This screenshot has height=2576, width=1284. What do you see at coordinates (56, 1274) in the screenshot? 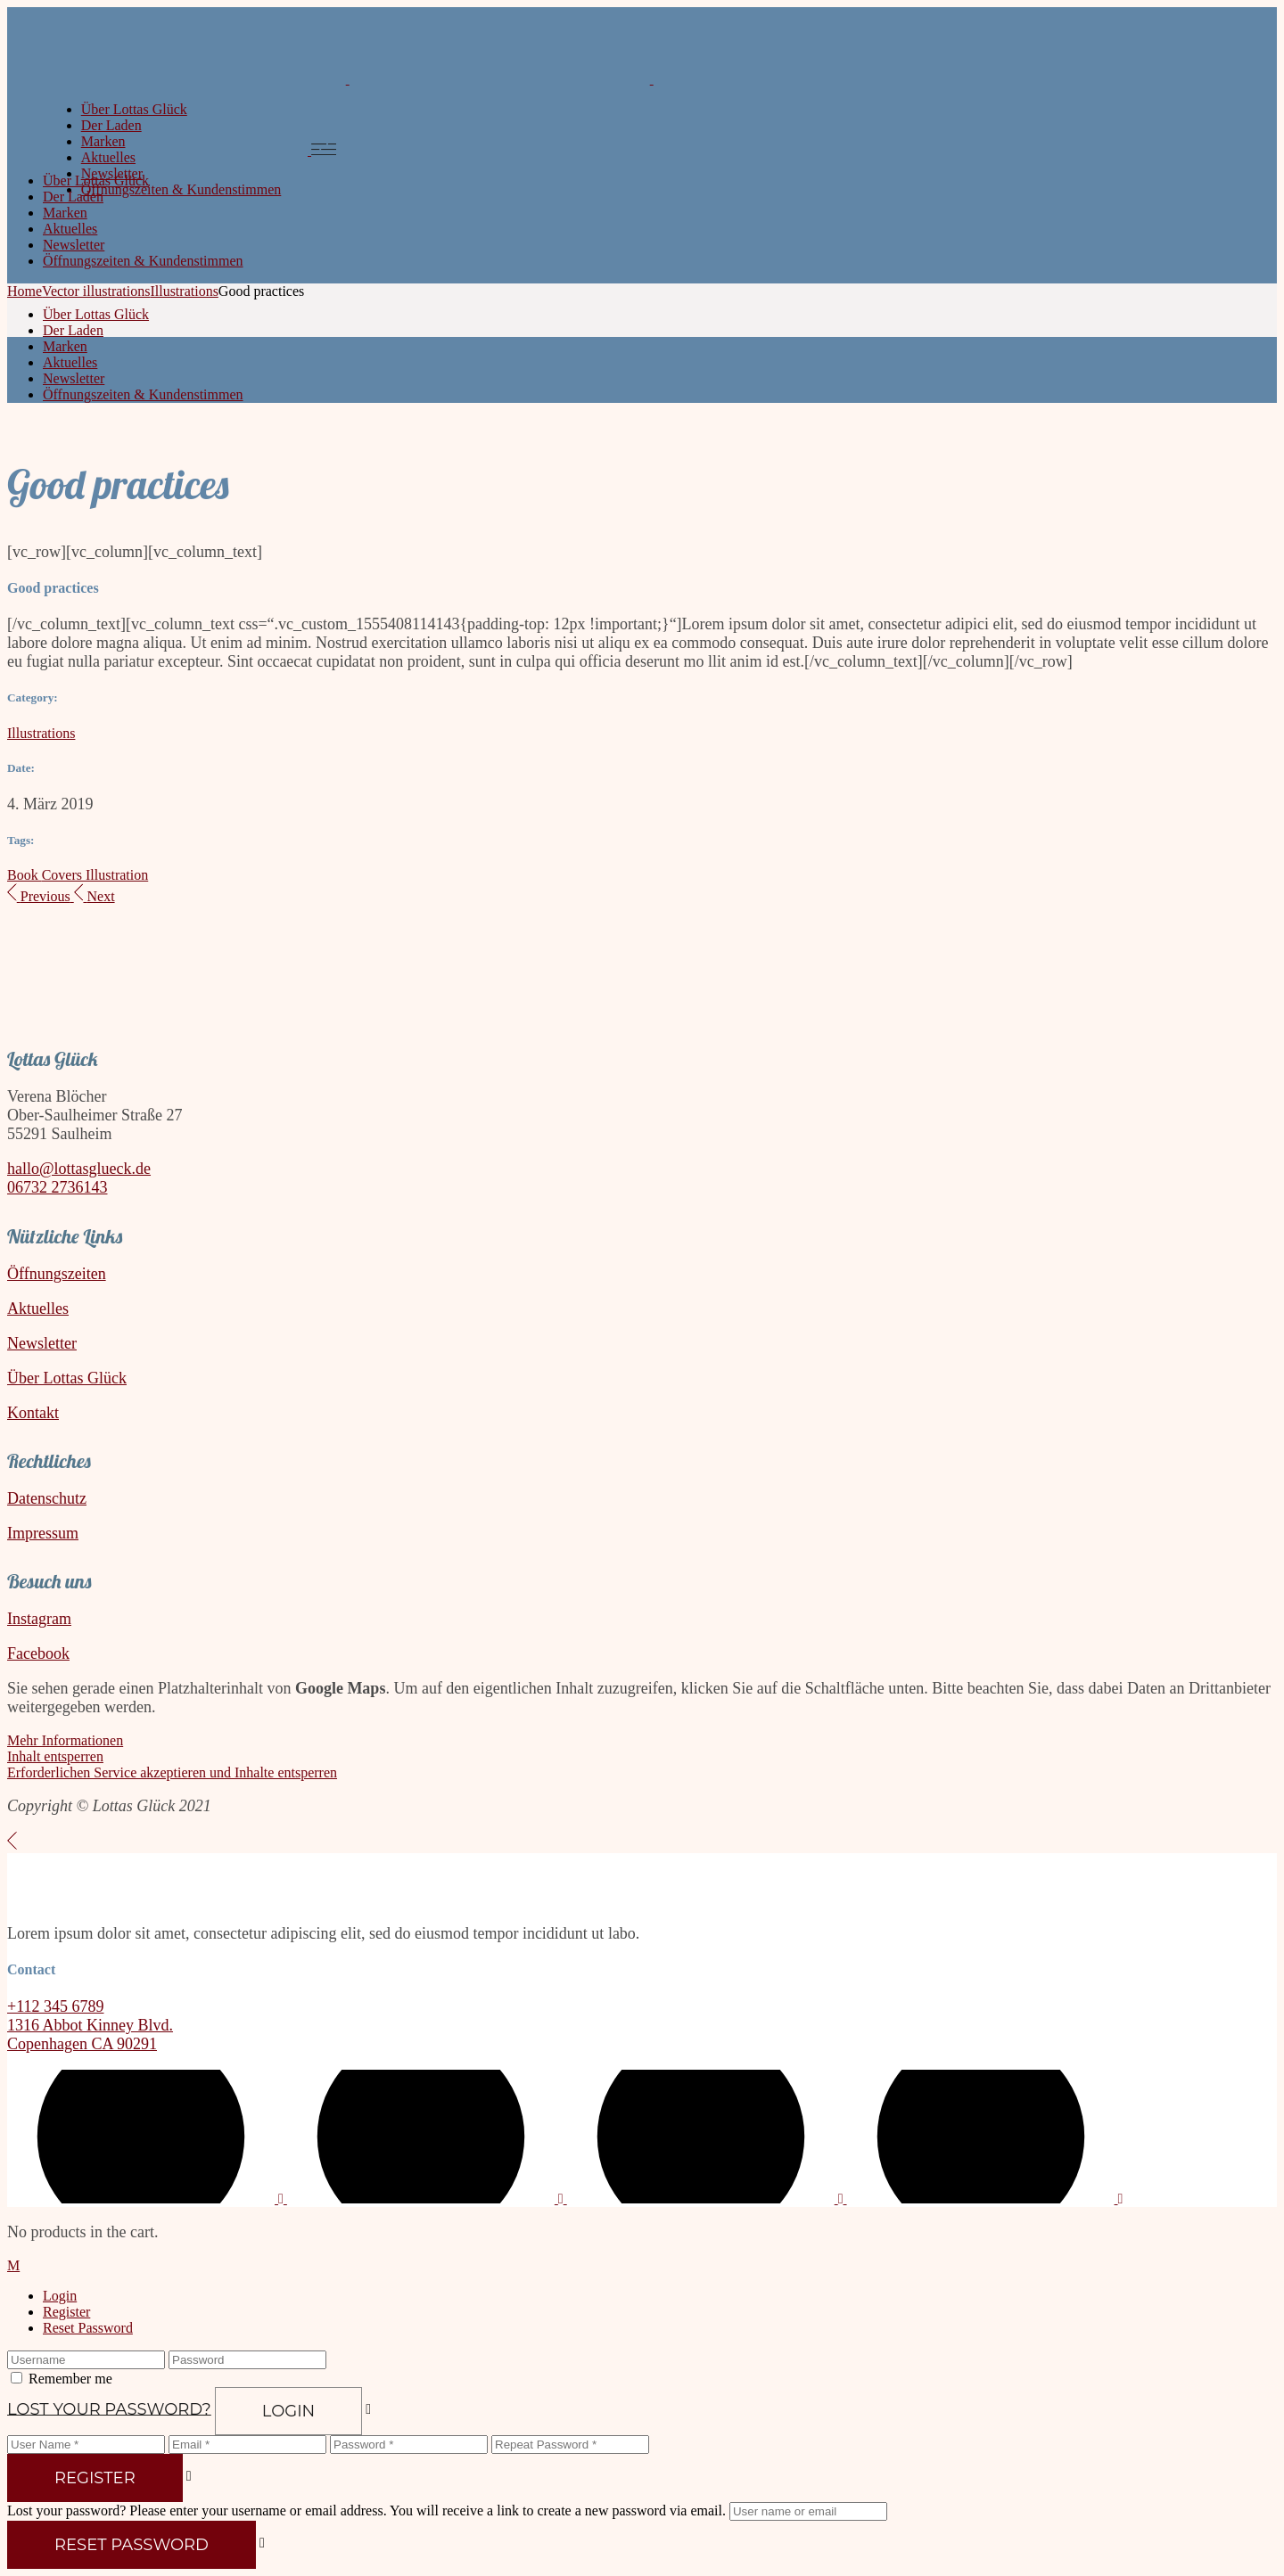
I see `Öffnungszeiten` at bounding box center [56, 1274].